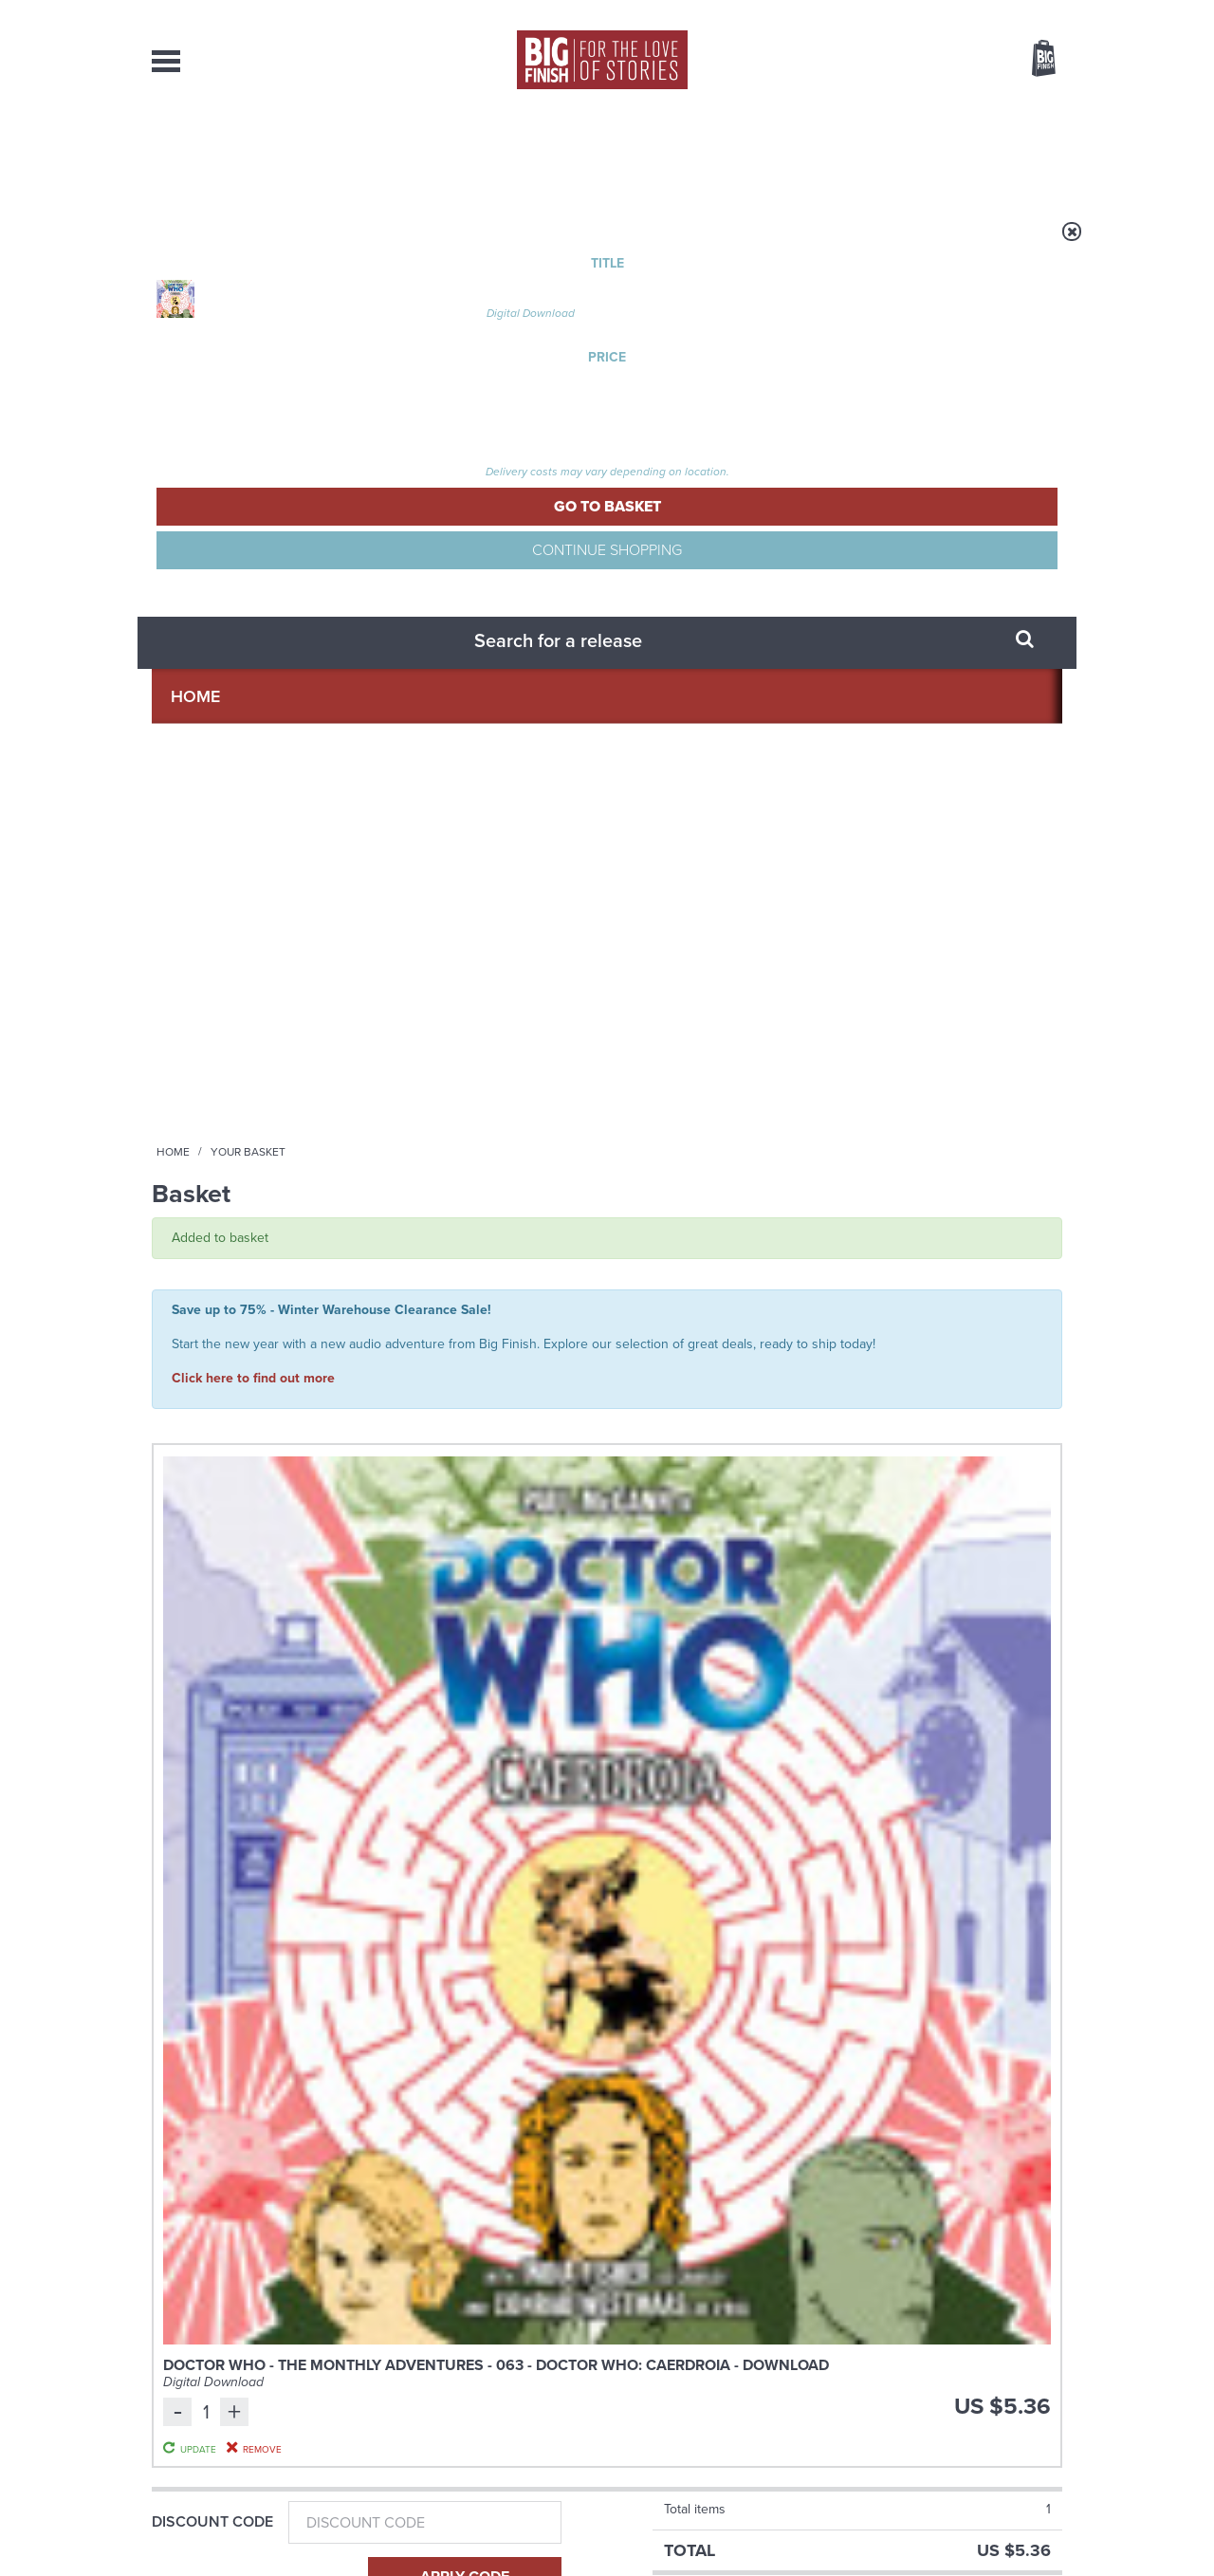 This screenshot has width=1214, height=2576. Describe the element at coordinates (816, 1691) in the screenshot. I see `Big Finish Podcast` at that location.